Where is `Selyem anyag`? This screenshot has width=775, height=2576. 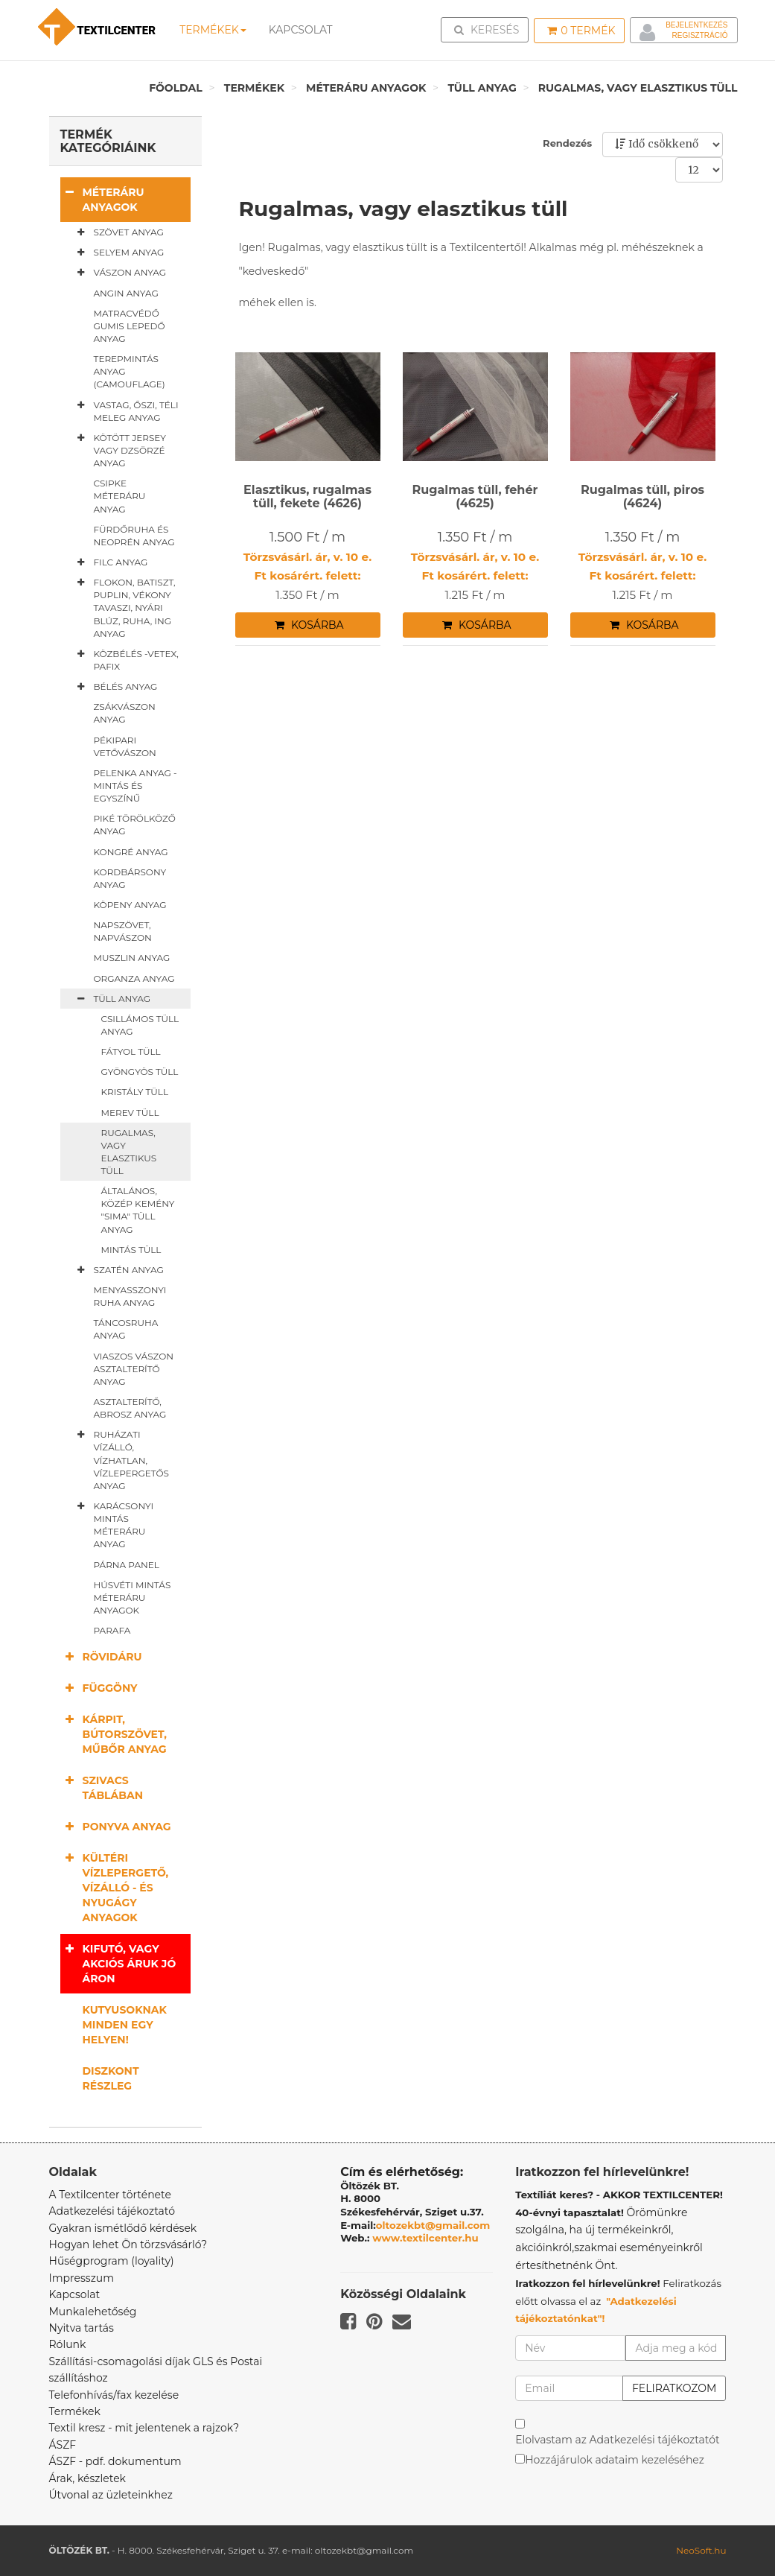 Selyem anyag is located at coordinates (118, 252).